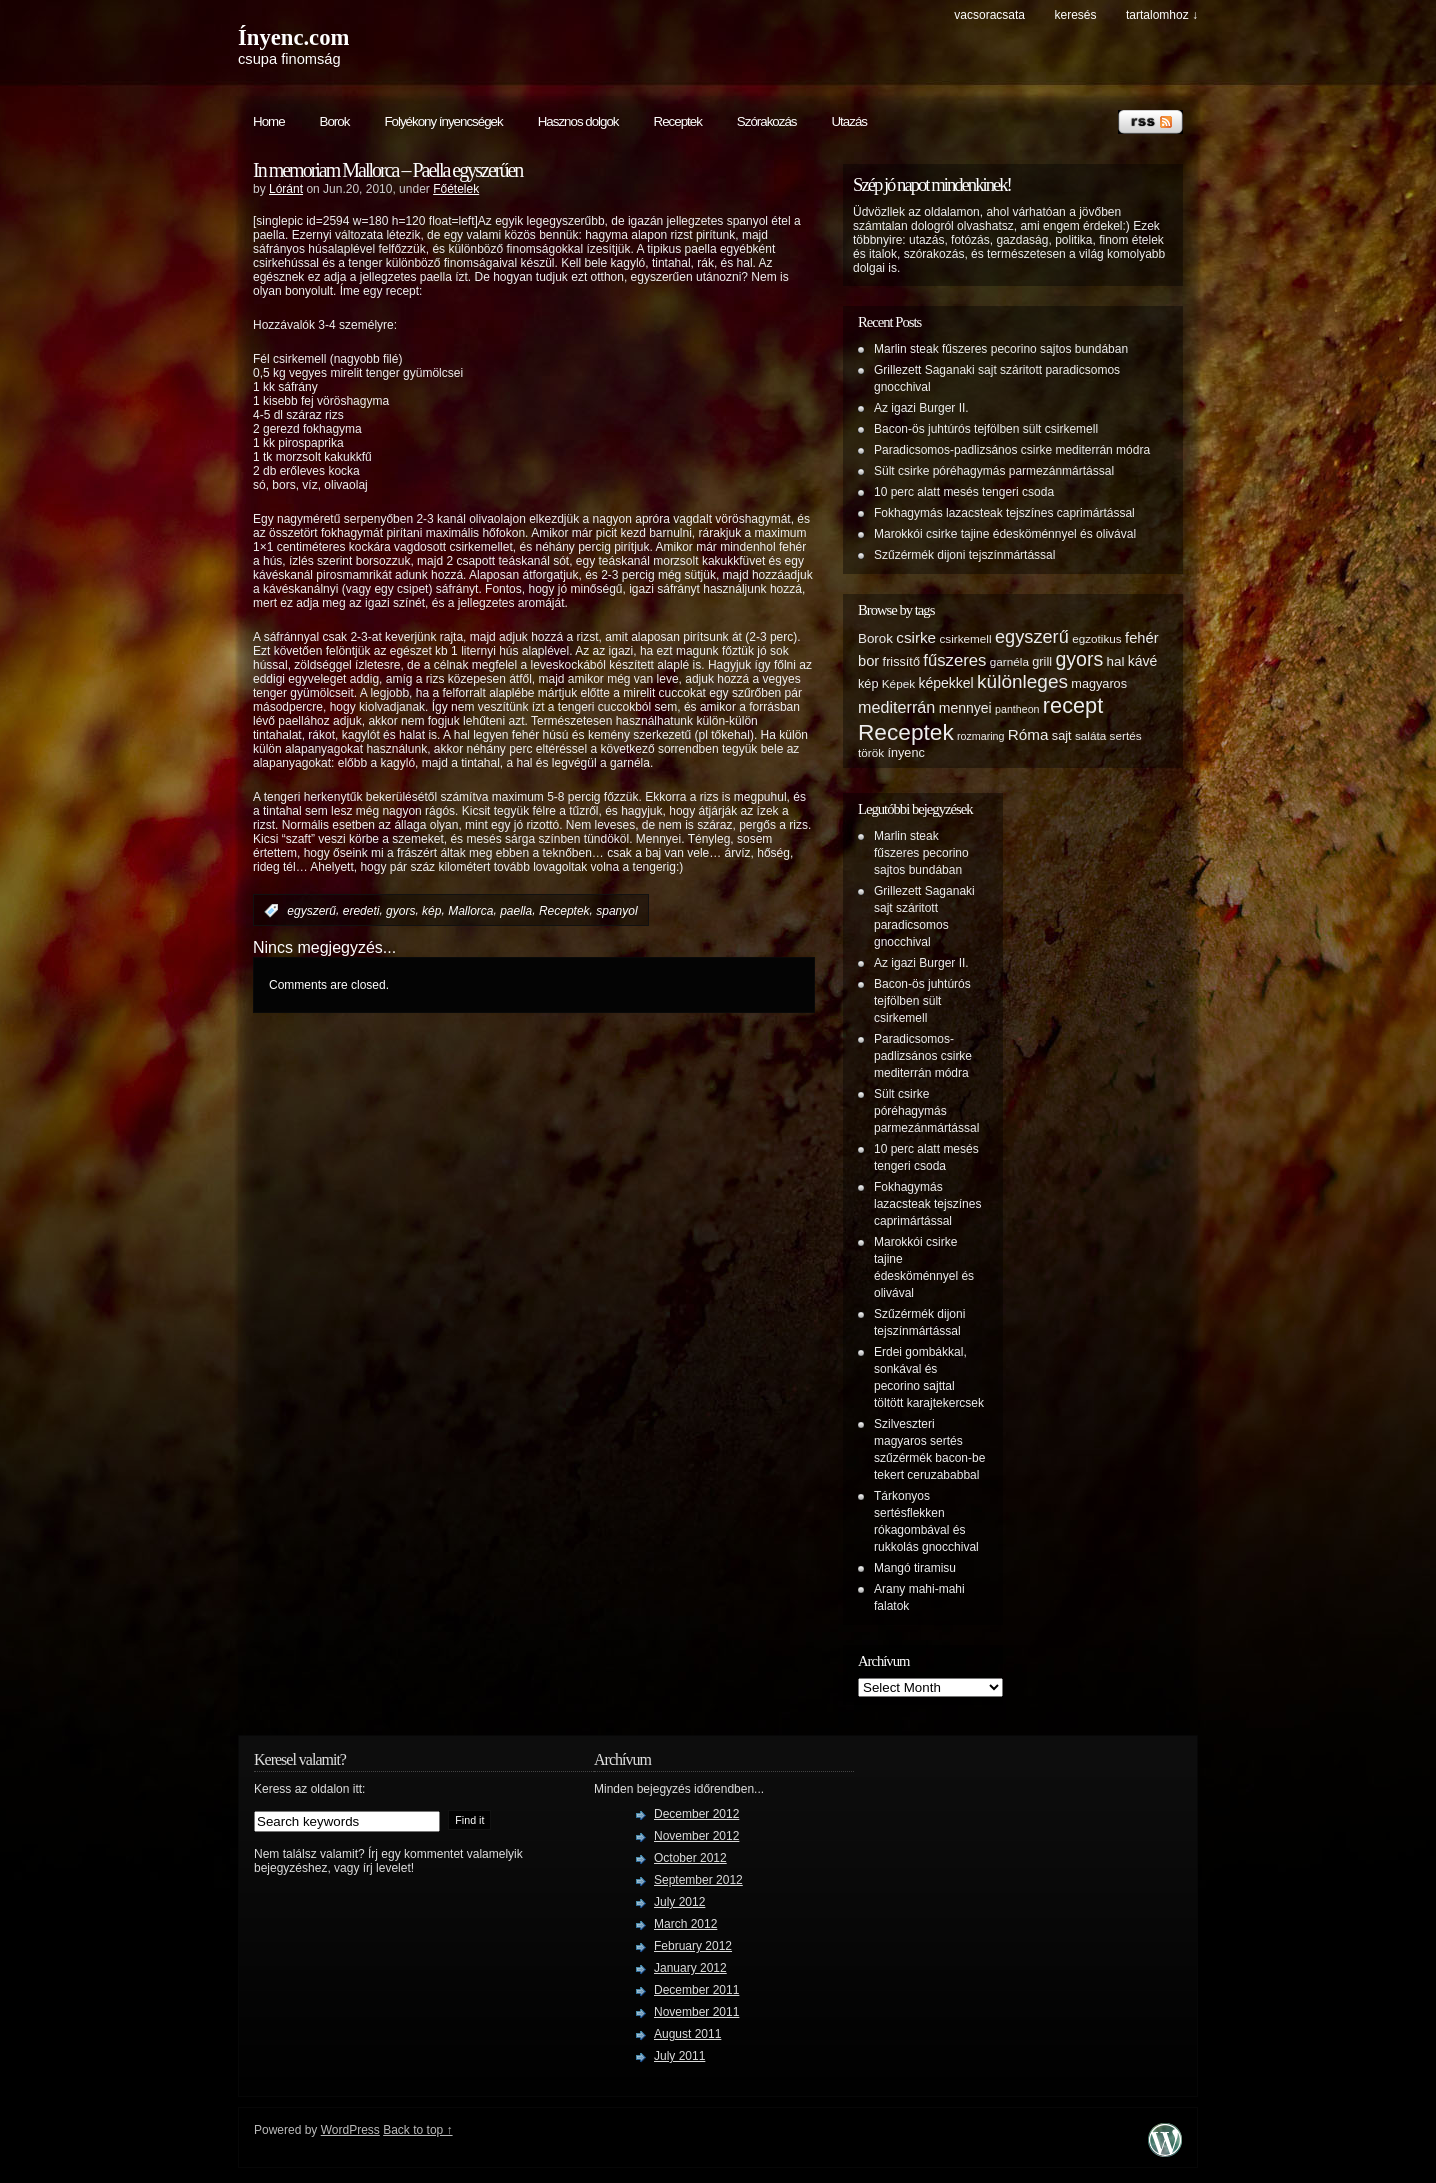  I want to click on WordPress, so click(350, 2130).